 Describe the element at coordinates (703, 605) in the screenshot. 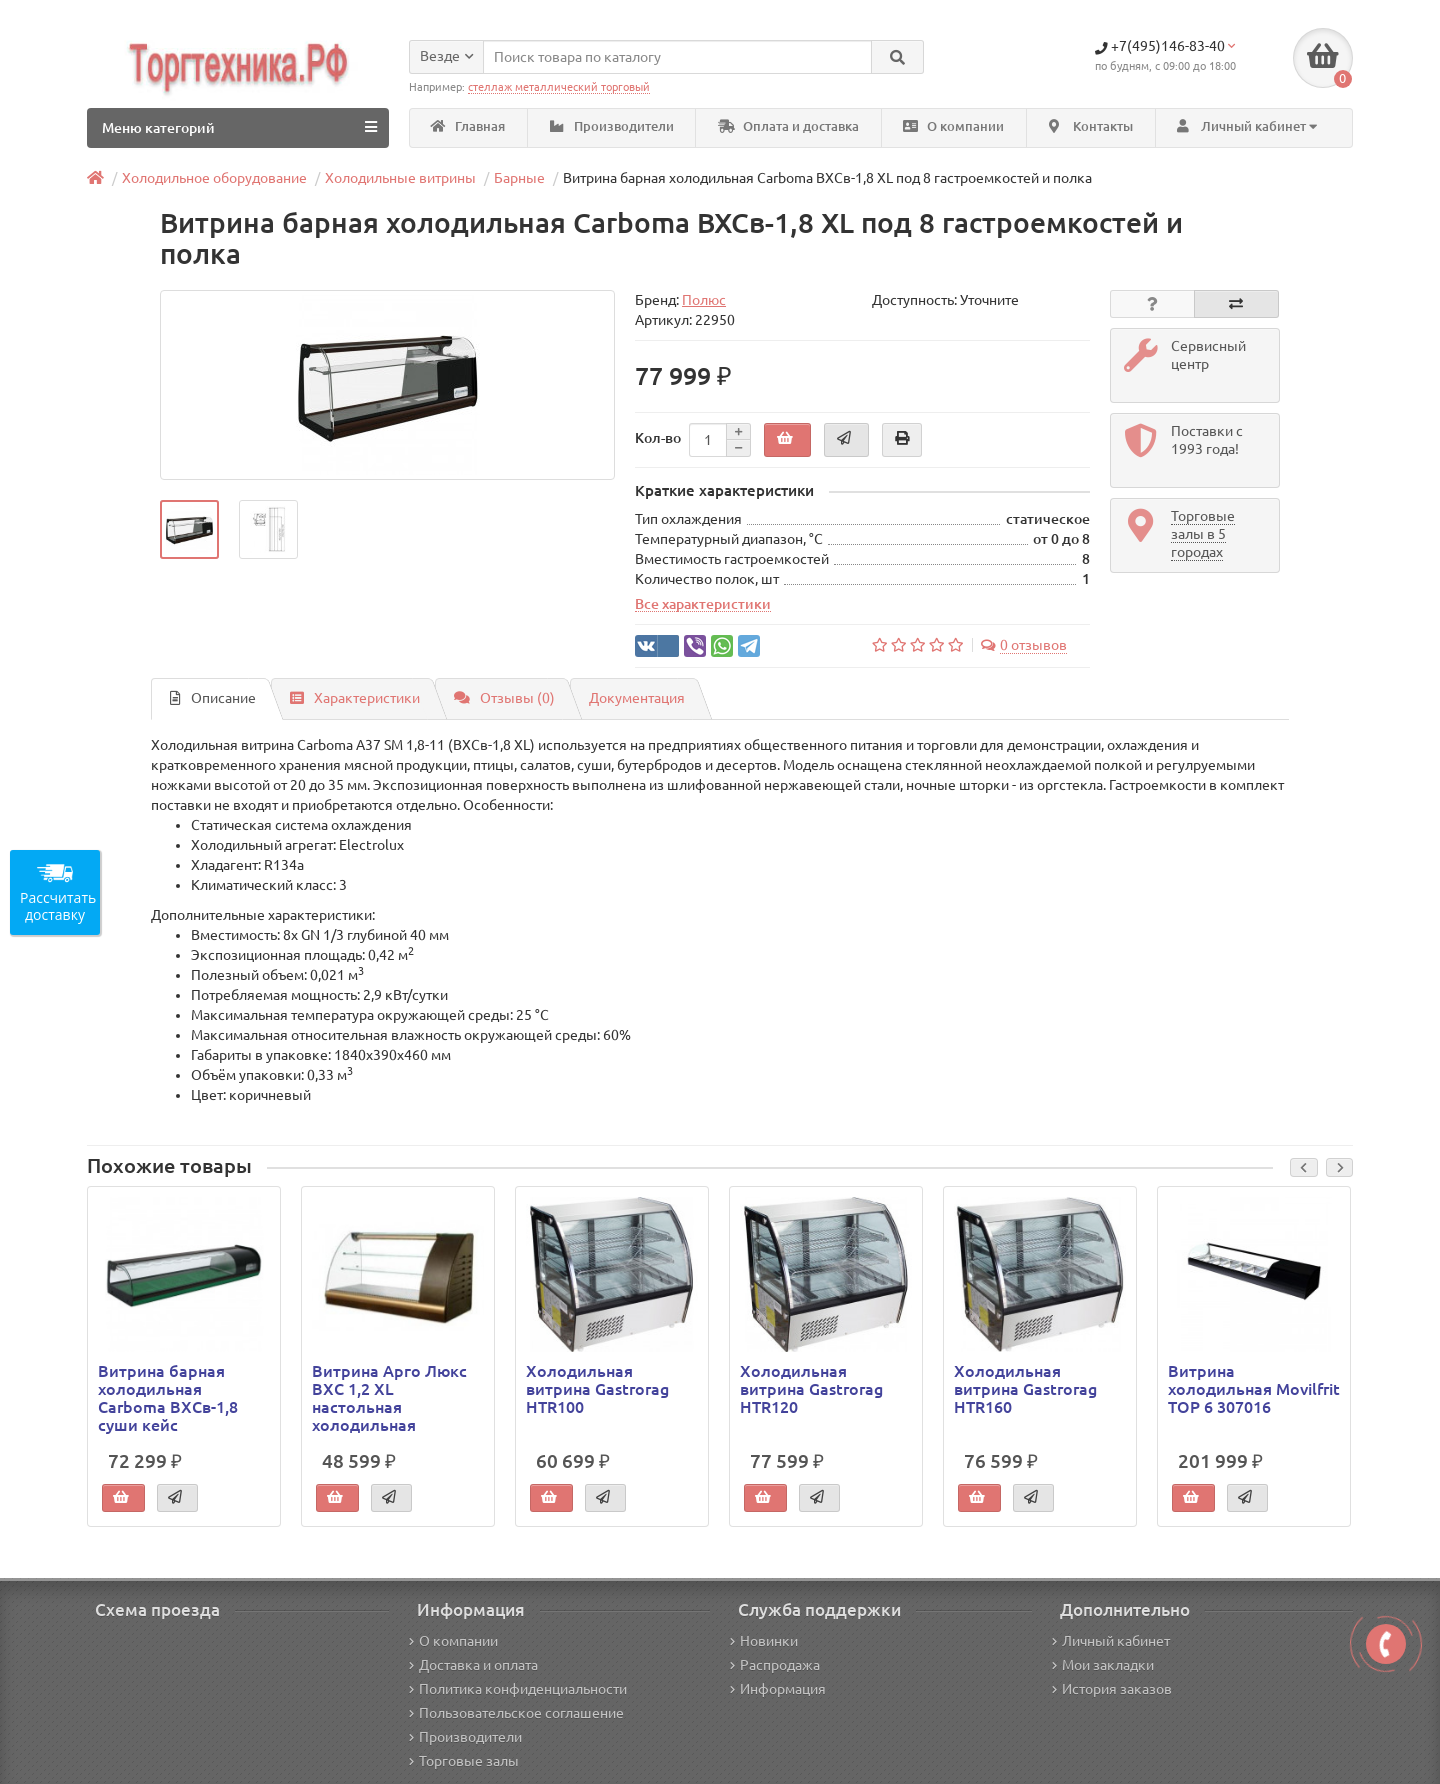

I see `Все характеристики` at that location.